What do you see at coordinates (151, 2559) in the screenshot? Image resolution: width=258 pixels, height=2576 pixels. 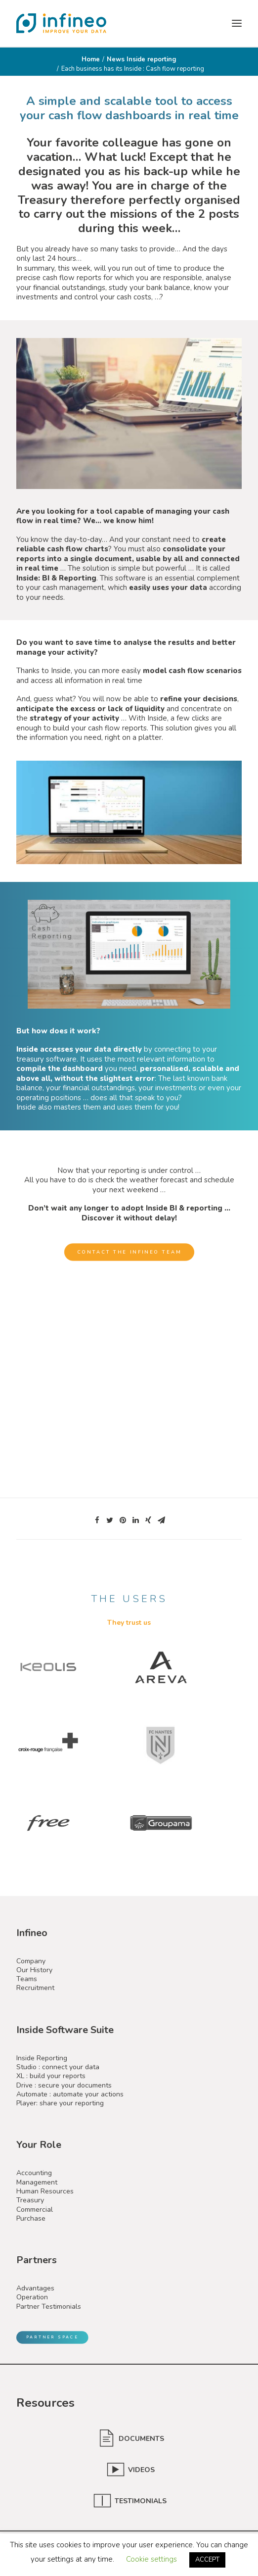 I see `Cookie settings [button]` at bounding box center [151, 2559].